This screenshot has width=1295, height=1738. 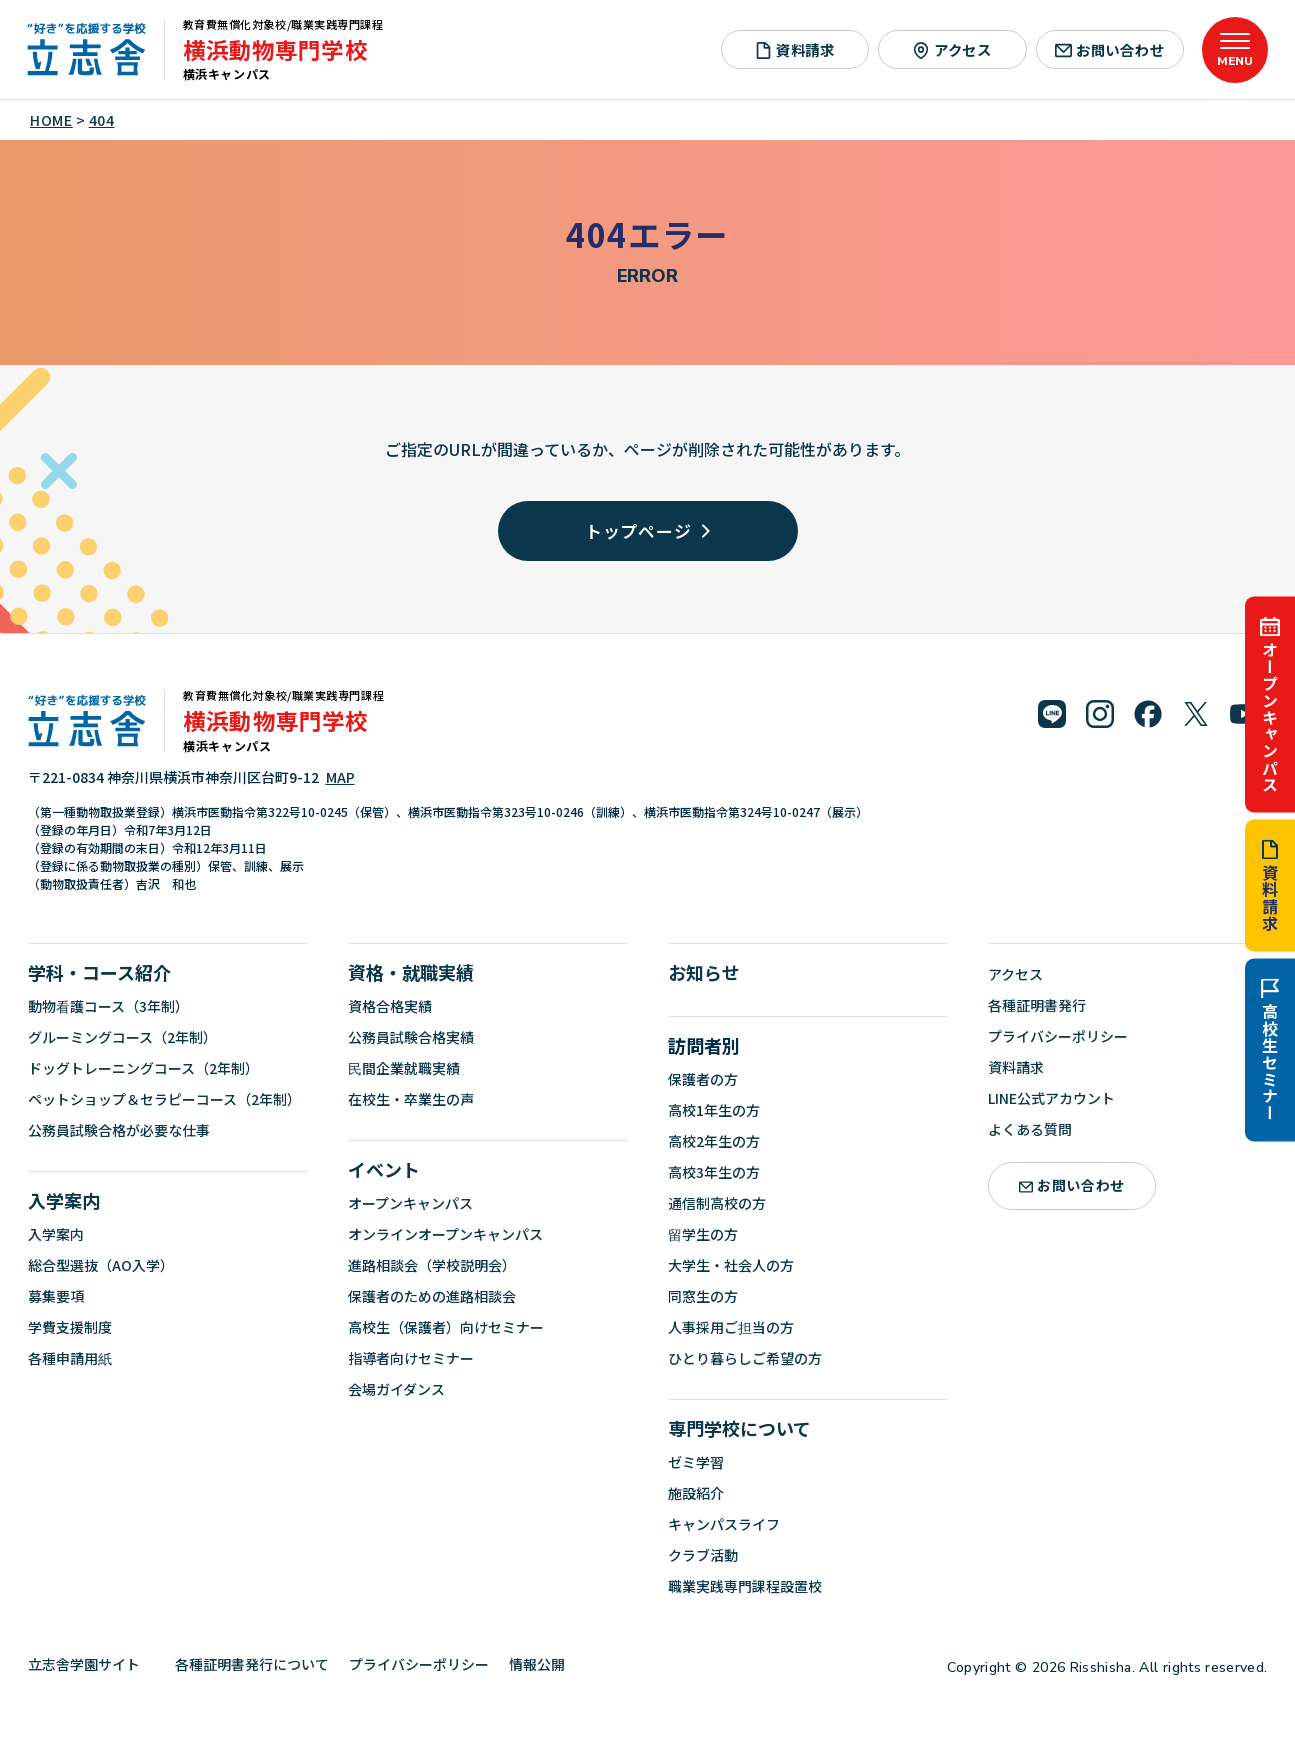 I want to click on ひとり暮らしご希望の方, so click(x=745, y=1358).